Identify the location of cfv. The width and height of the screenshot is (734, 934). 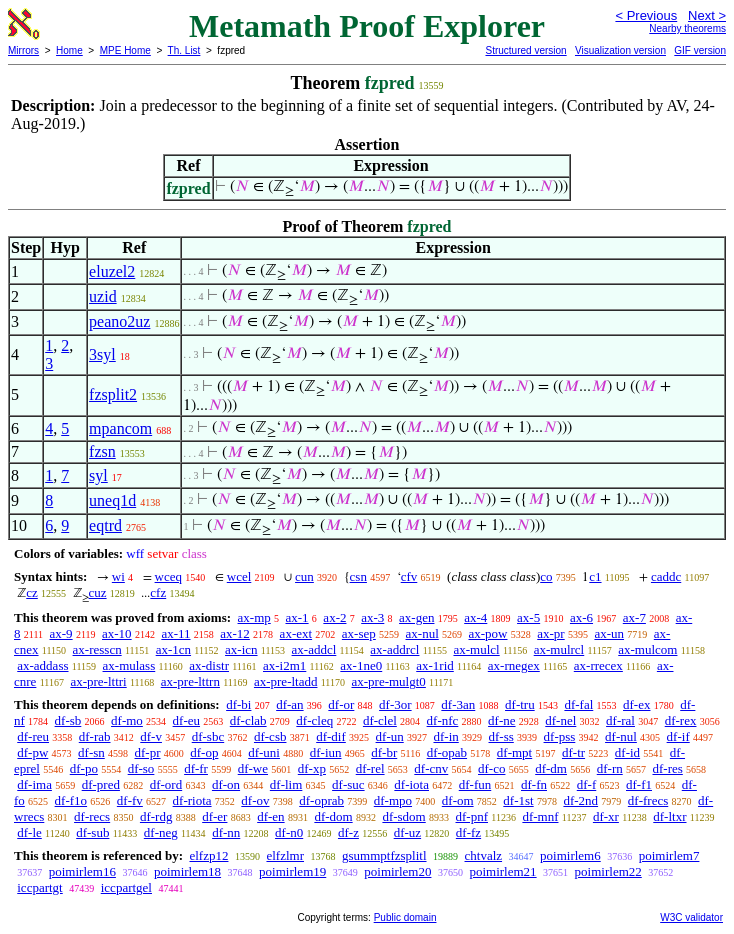
(409, 576).